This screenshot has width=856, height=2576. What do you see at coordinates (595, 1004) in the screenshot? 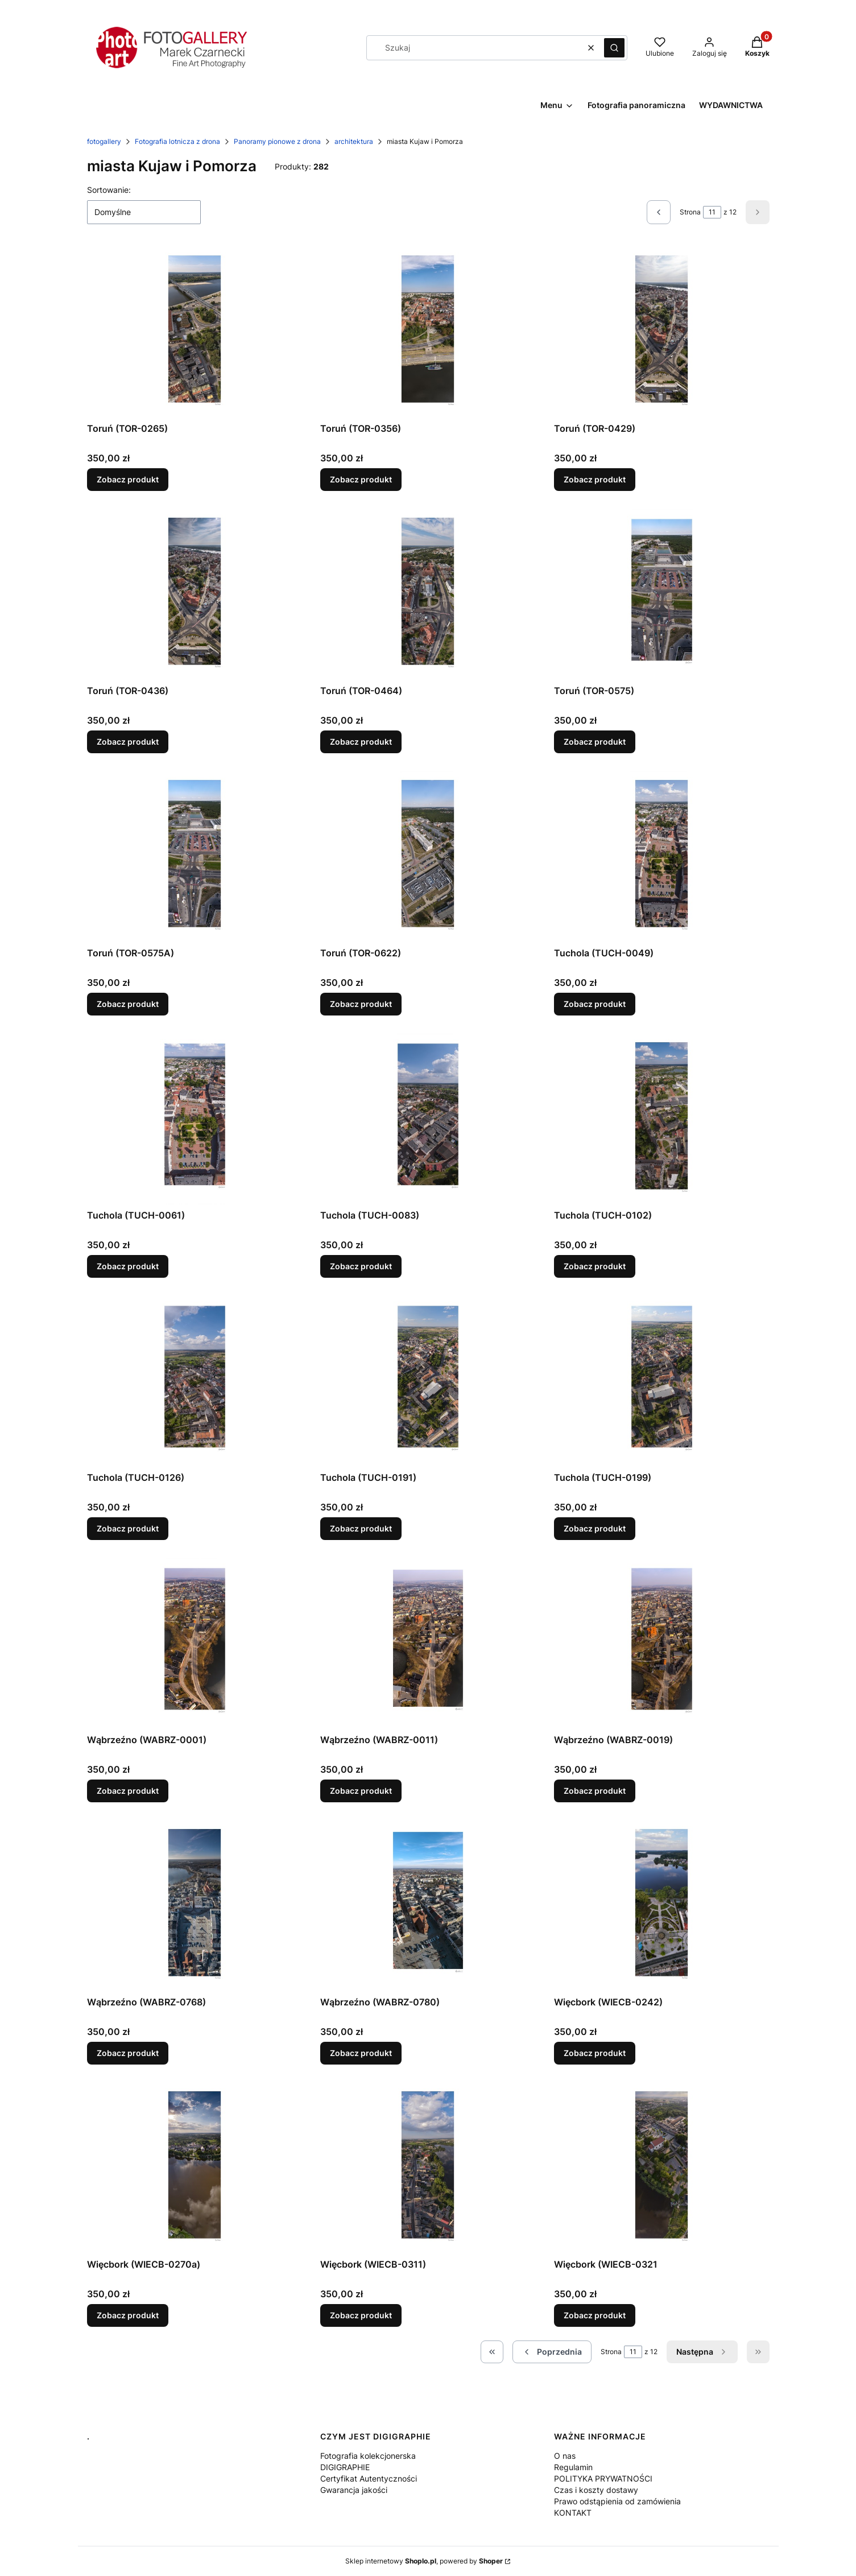
I see `Zobacz produkt [Zobacz produkt Tuchola (TUCH-0049)]` at bounding box center [595, 1004].